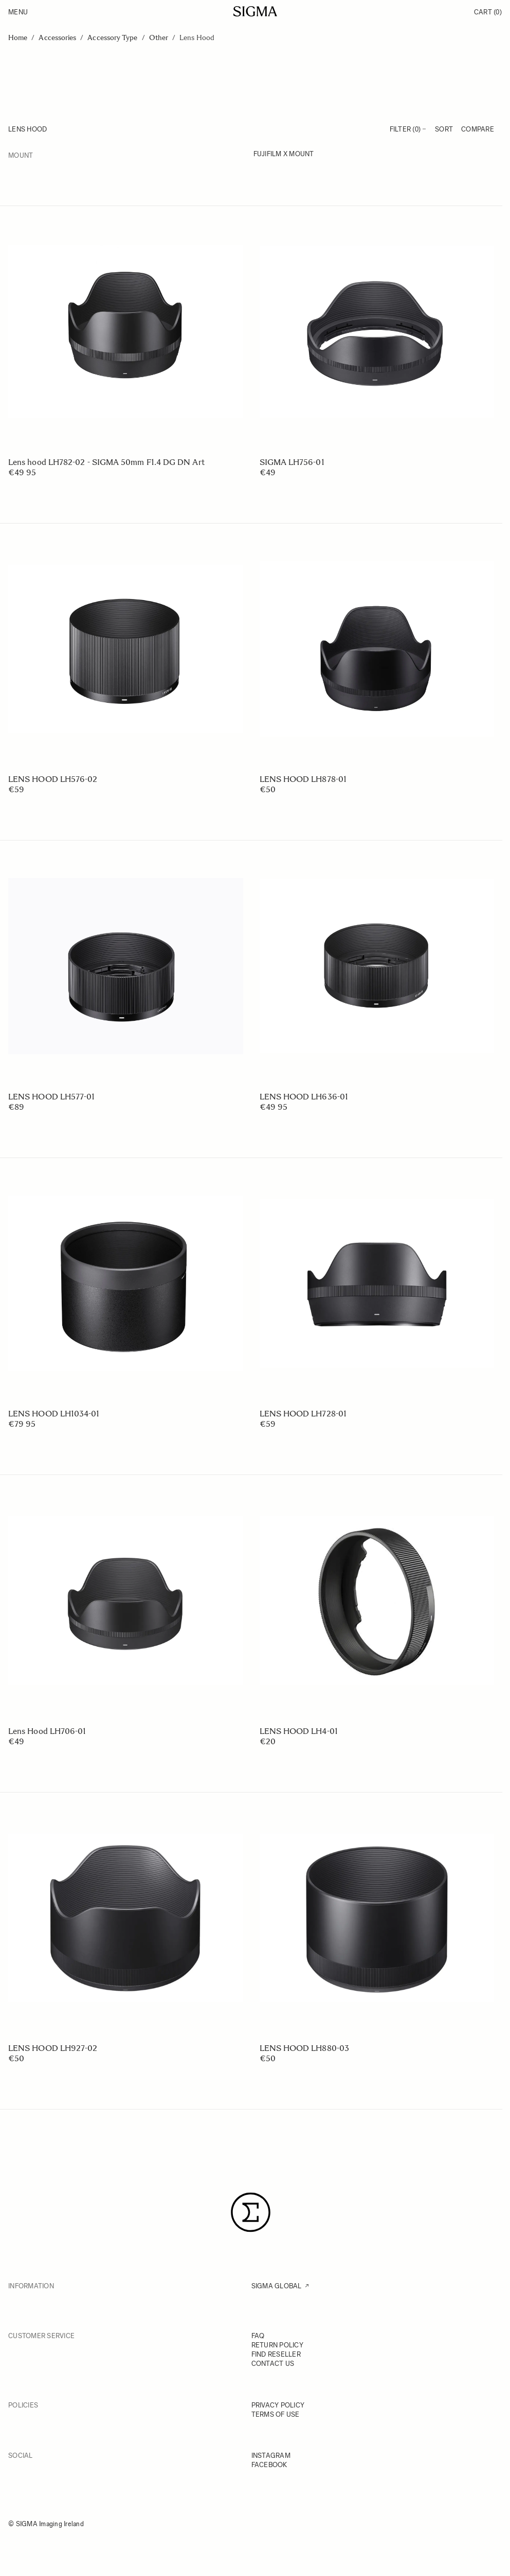  Describe the element at coordinates (18, 12) in the screenshot. I see `Menu` at that location.